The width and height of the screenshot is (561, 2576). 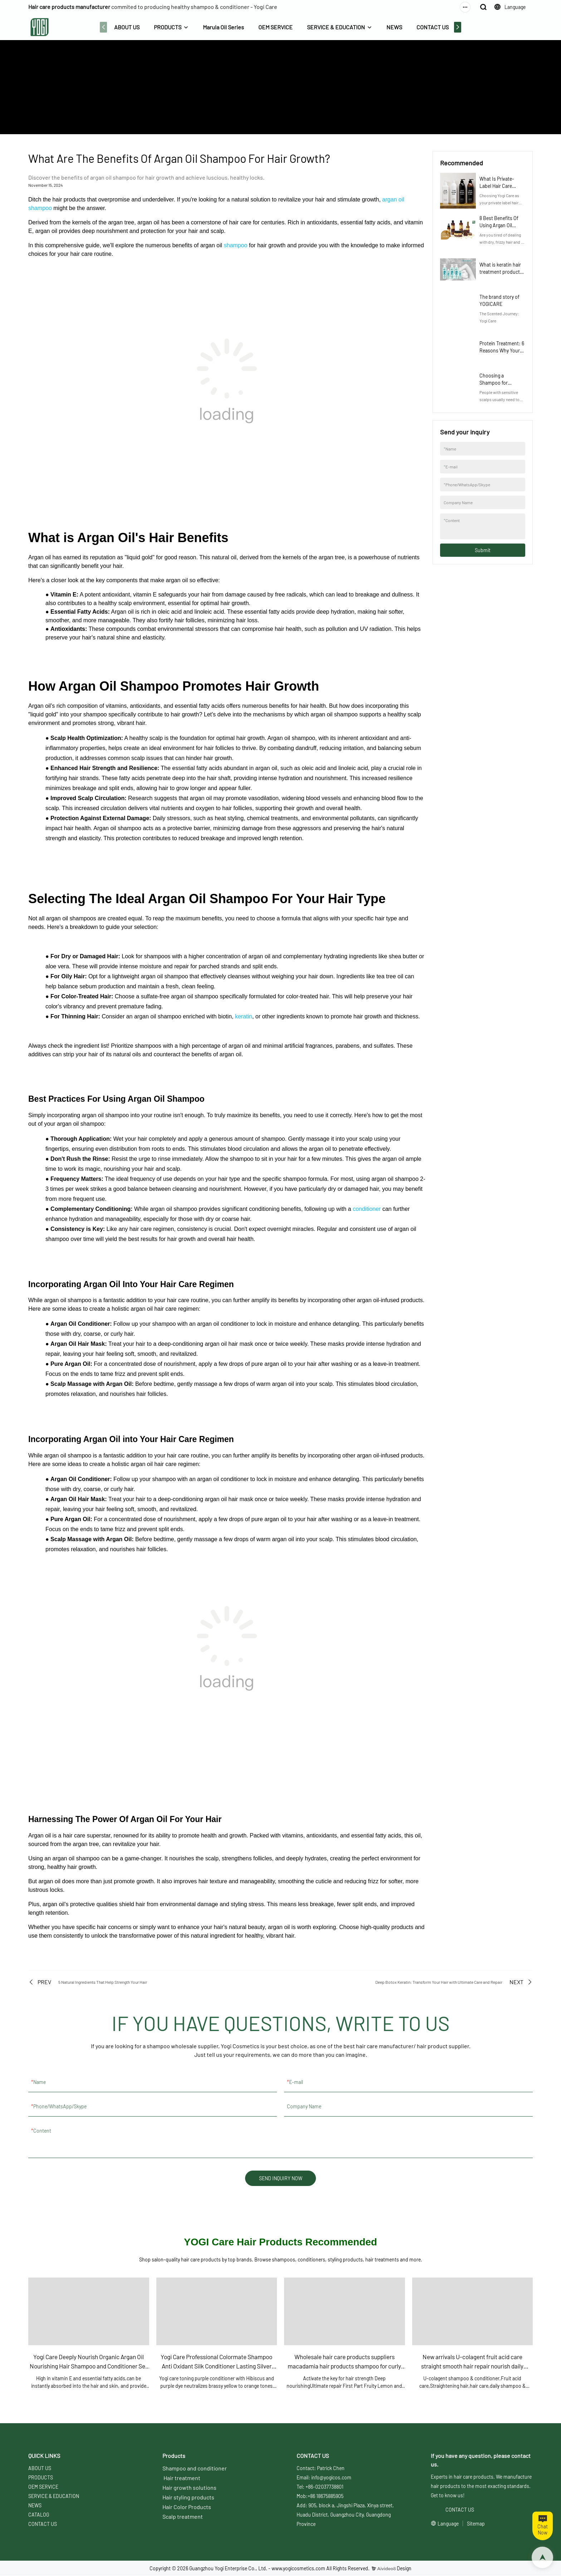 What do you see at coordinates (367, 1209) in the screenshot?
I see `conditioner` at bounding box center [367, 1209].